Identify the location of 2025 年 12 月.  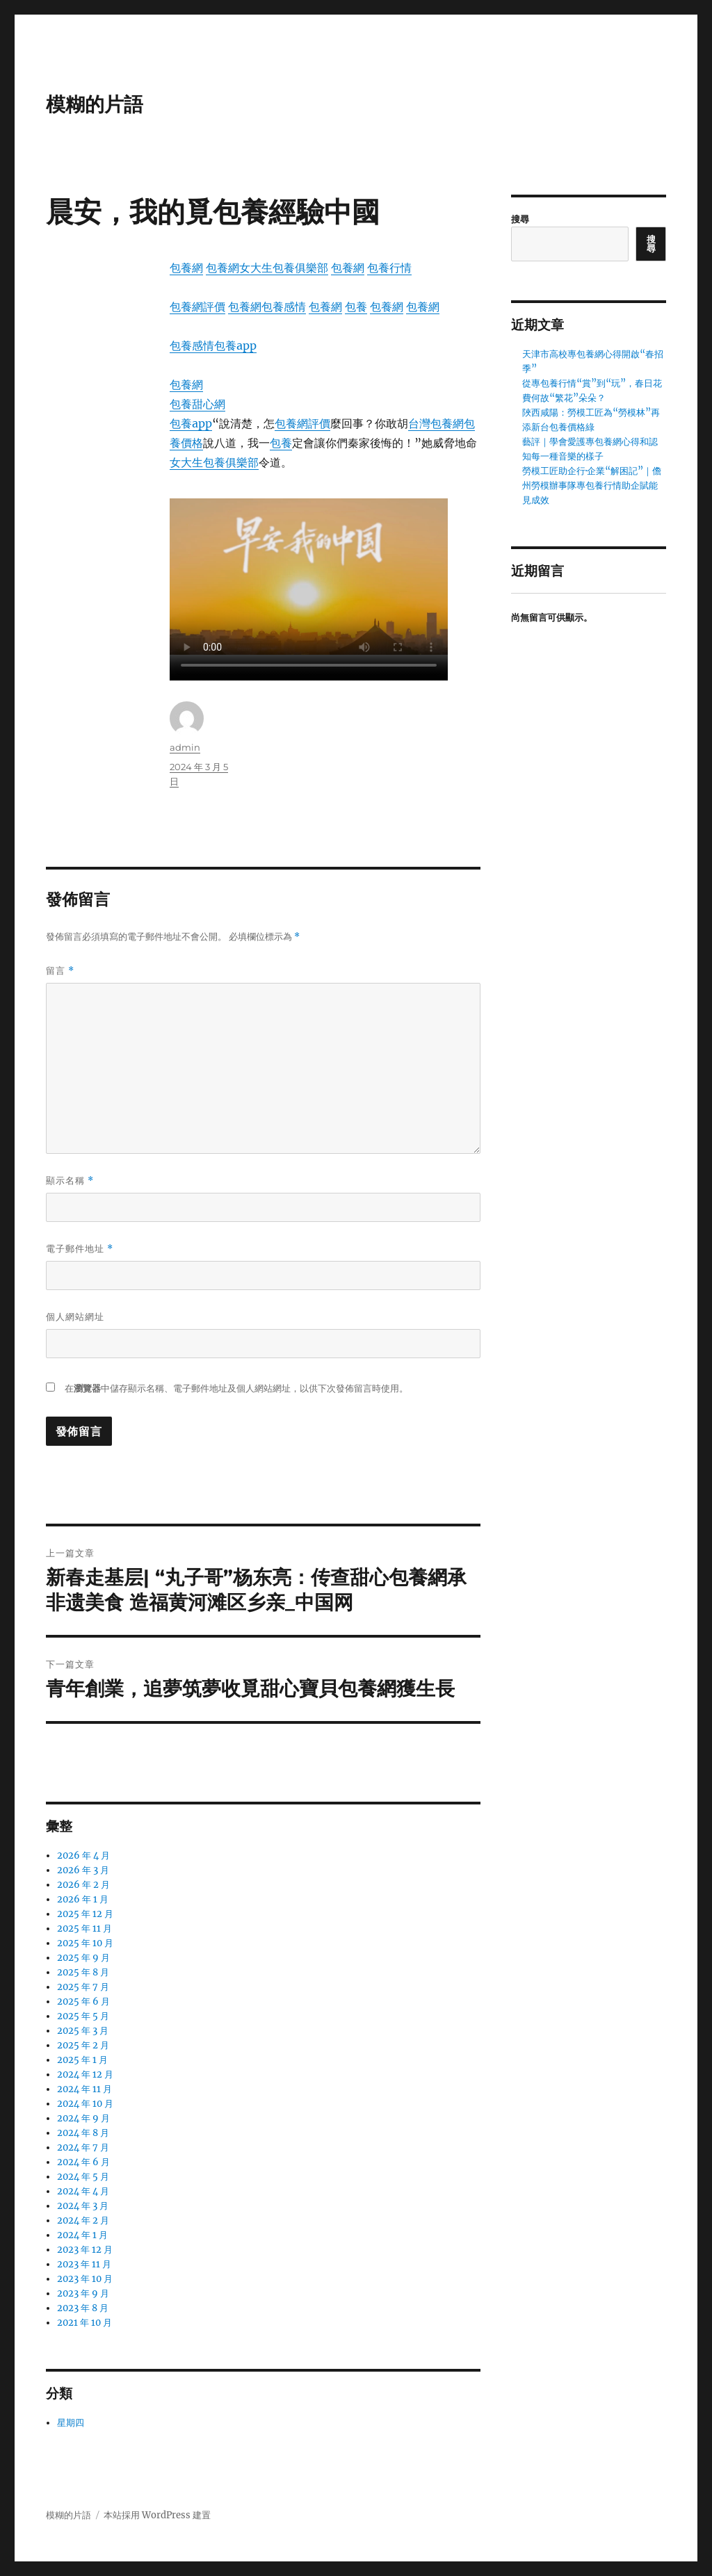
(85, 1914).